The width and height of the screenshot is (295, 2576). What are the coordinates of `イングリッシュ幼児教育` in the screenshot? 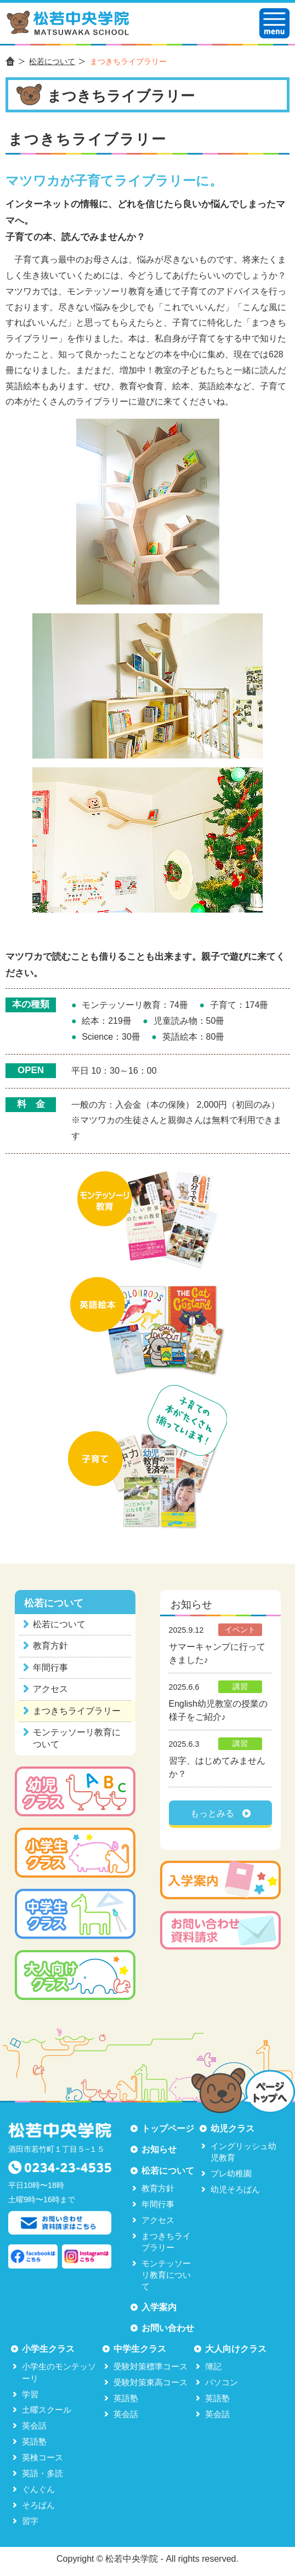 It's located at (243, 2151).